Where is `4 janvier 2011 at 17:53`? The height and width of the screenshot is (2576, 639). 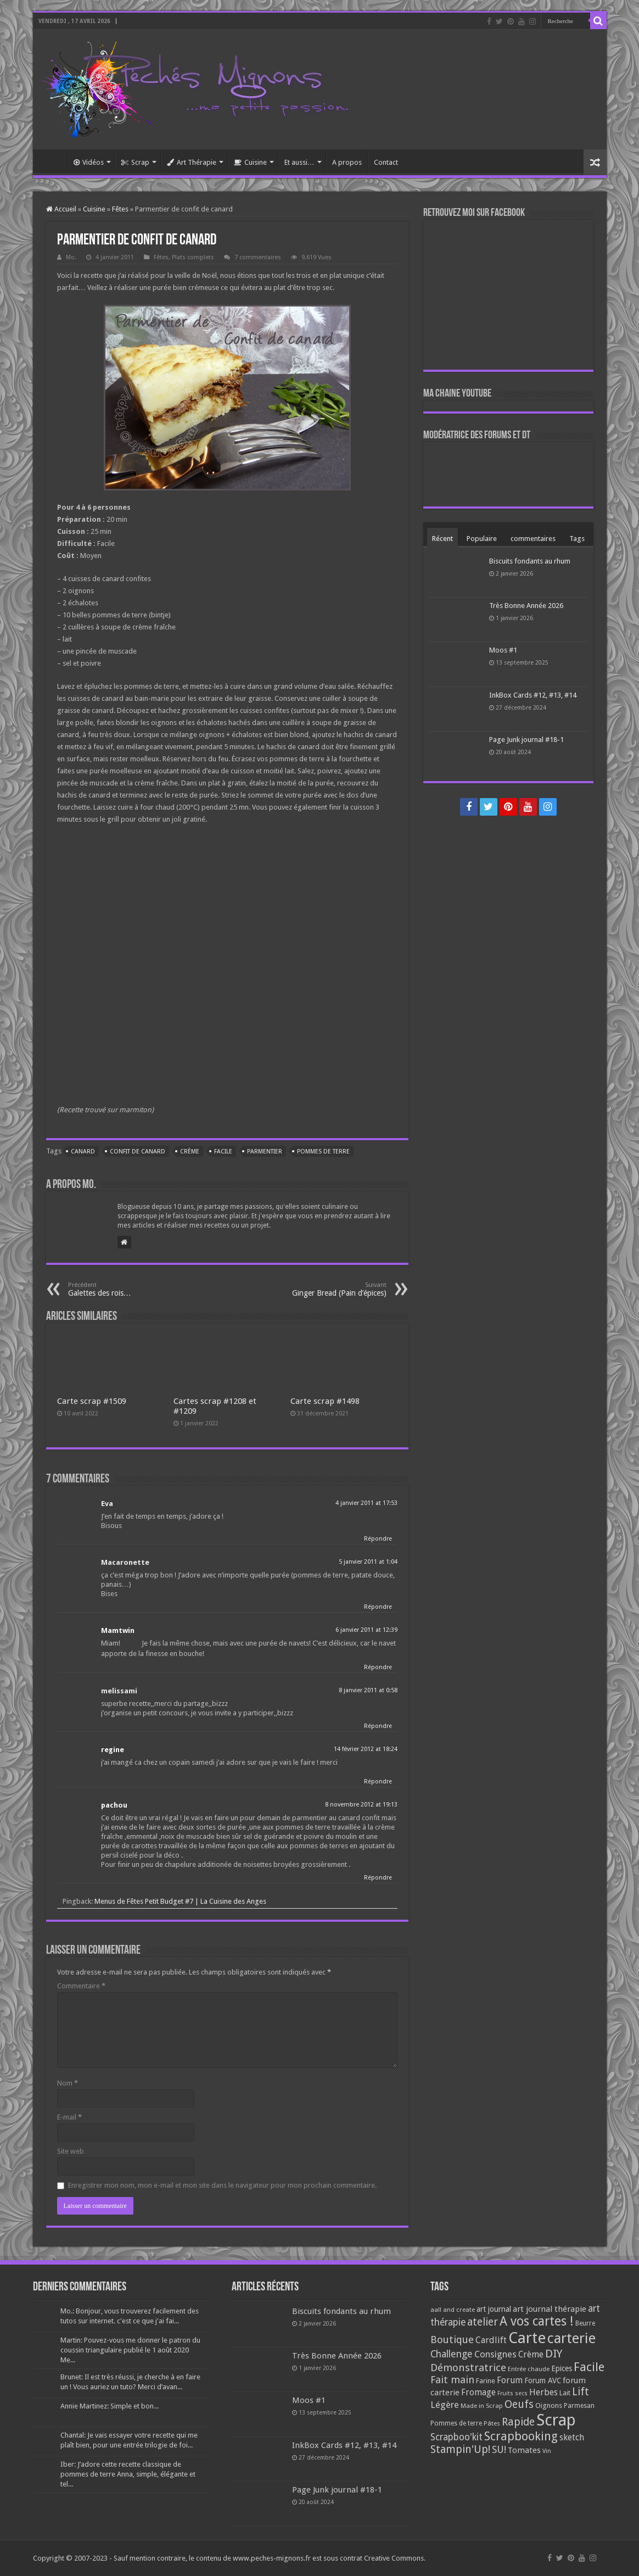 4 janvier 2011 at 17:53 is located at coordinates (366, 1503).